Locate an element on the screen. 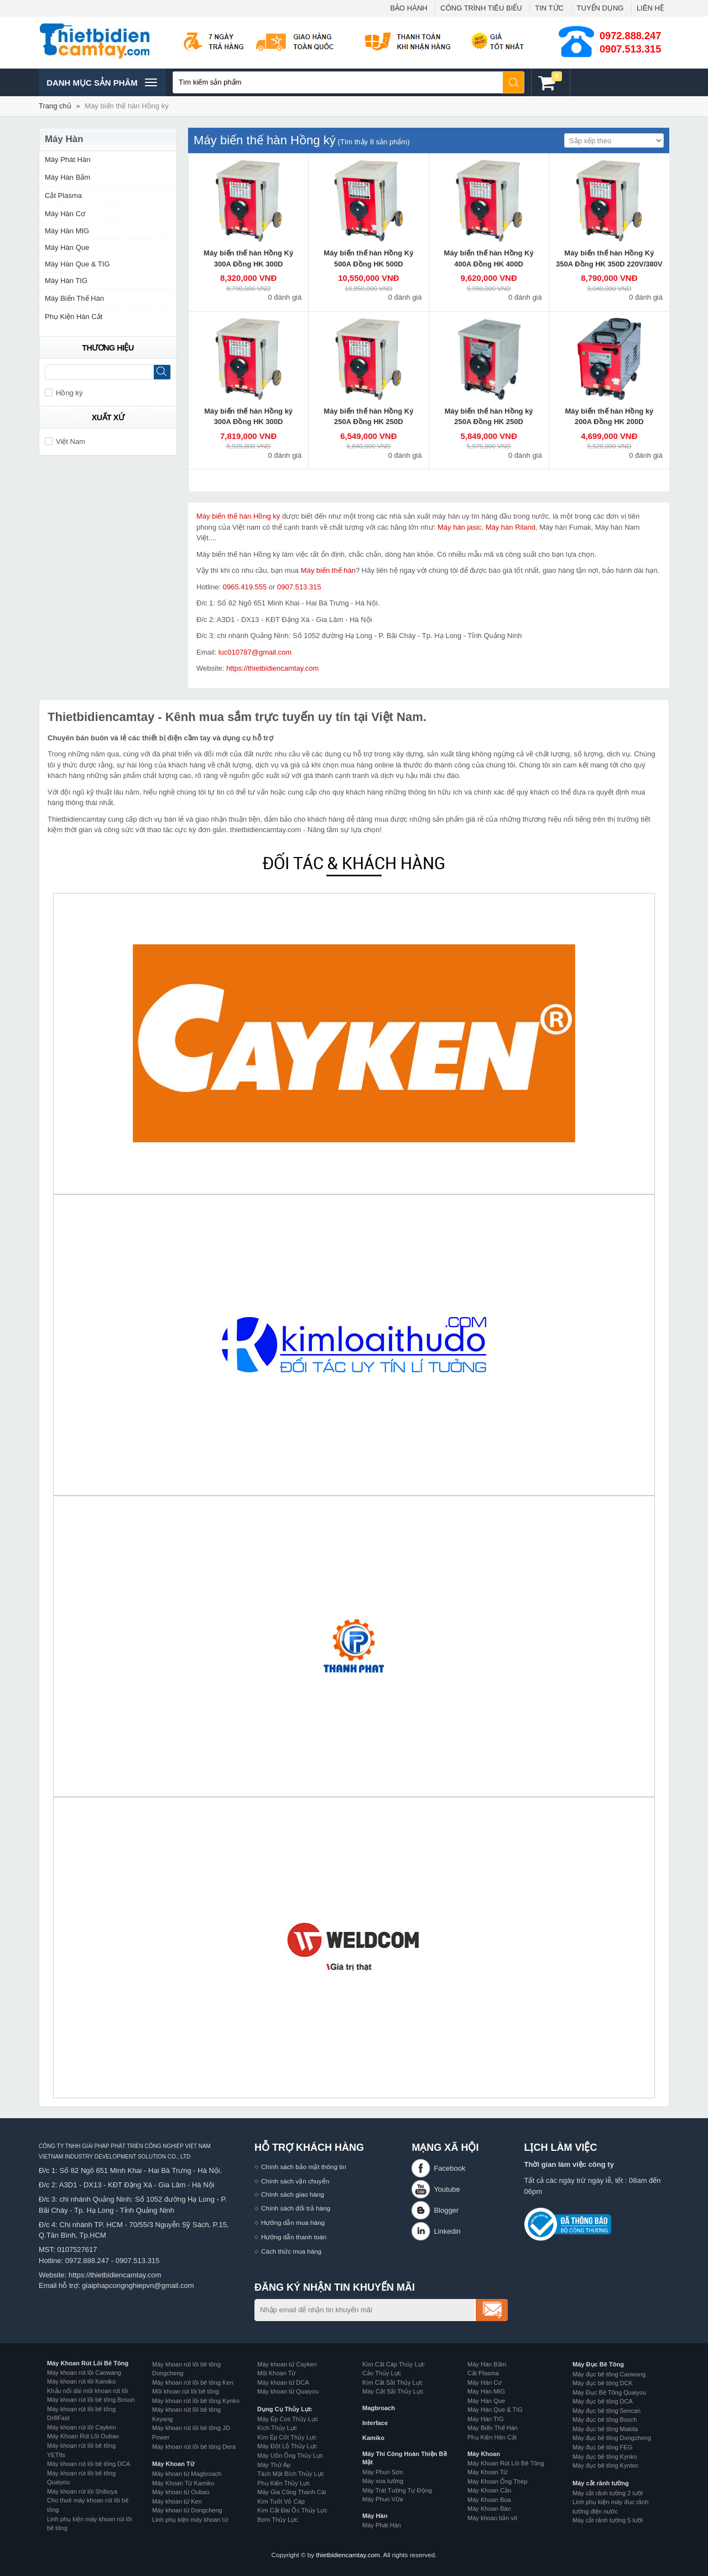 This screenshot has width=708, height=2576. Máy Khoan Từ Kamiko is located at coordinates (183, 2483).